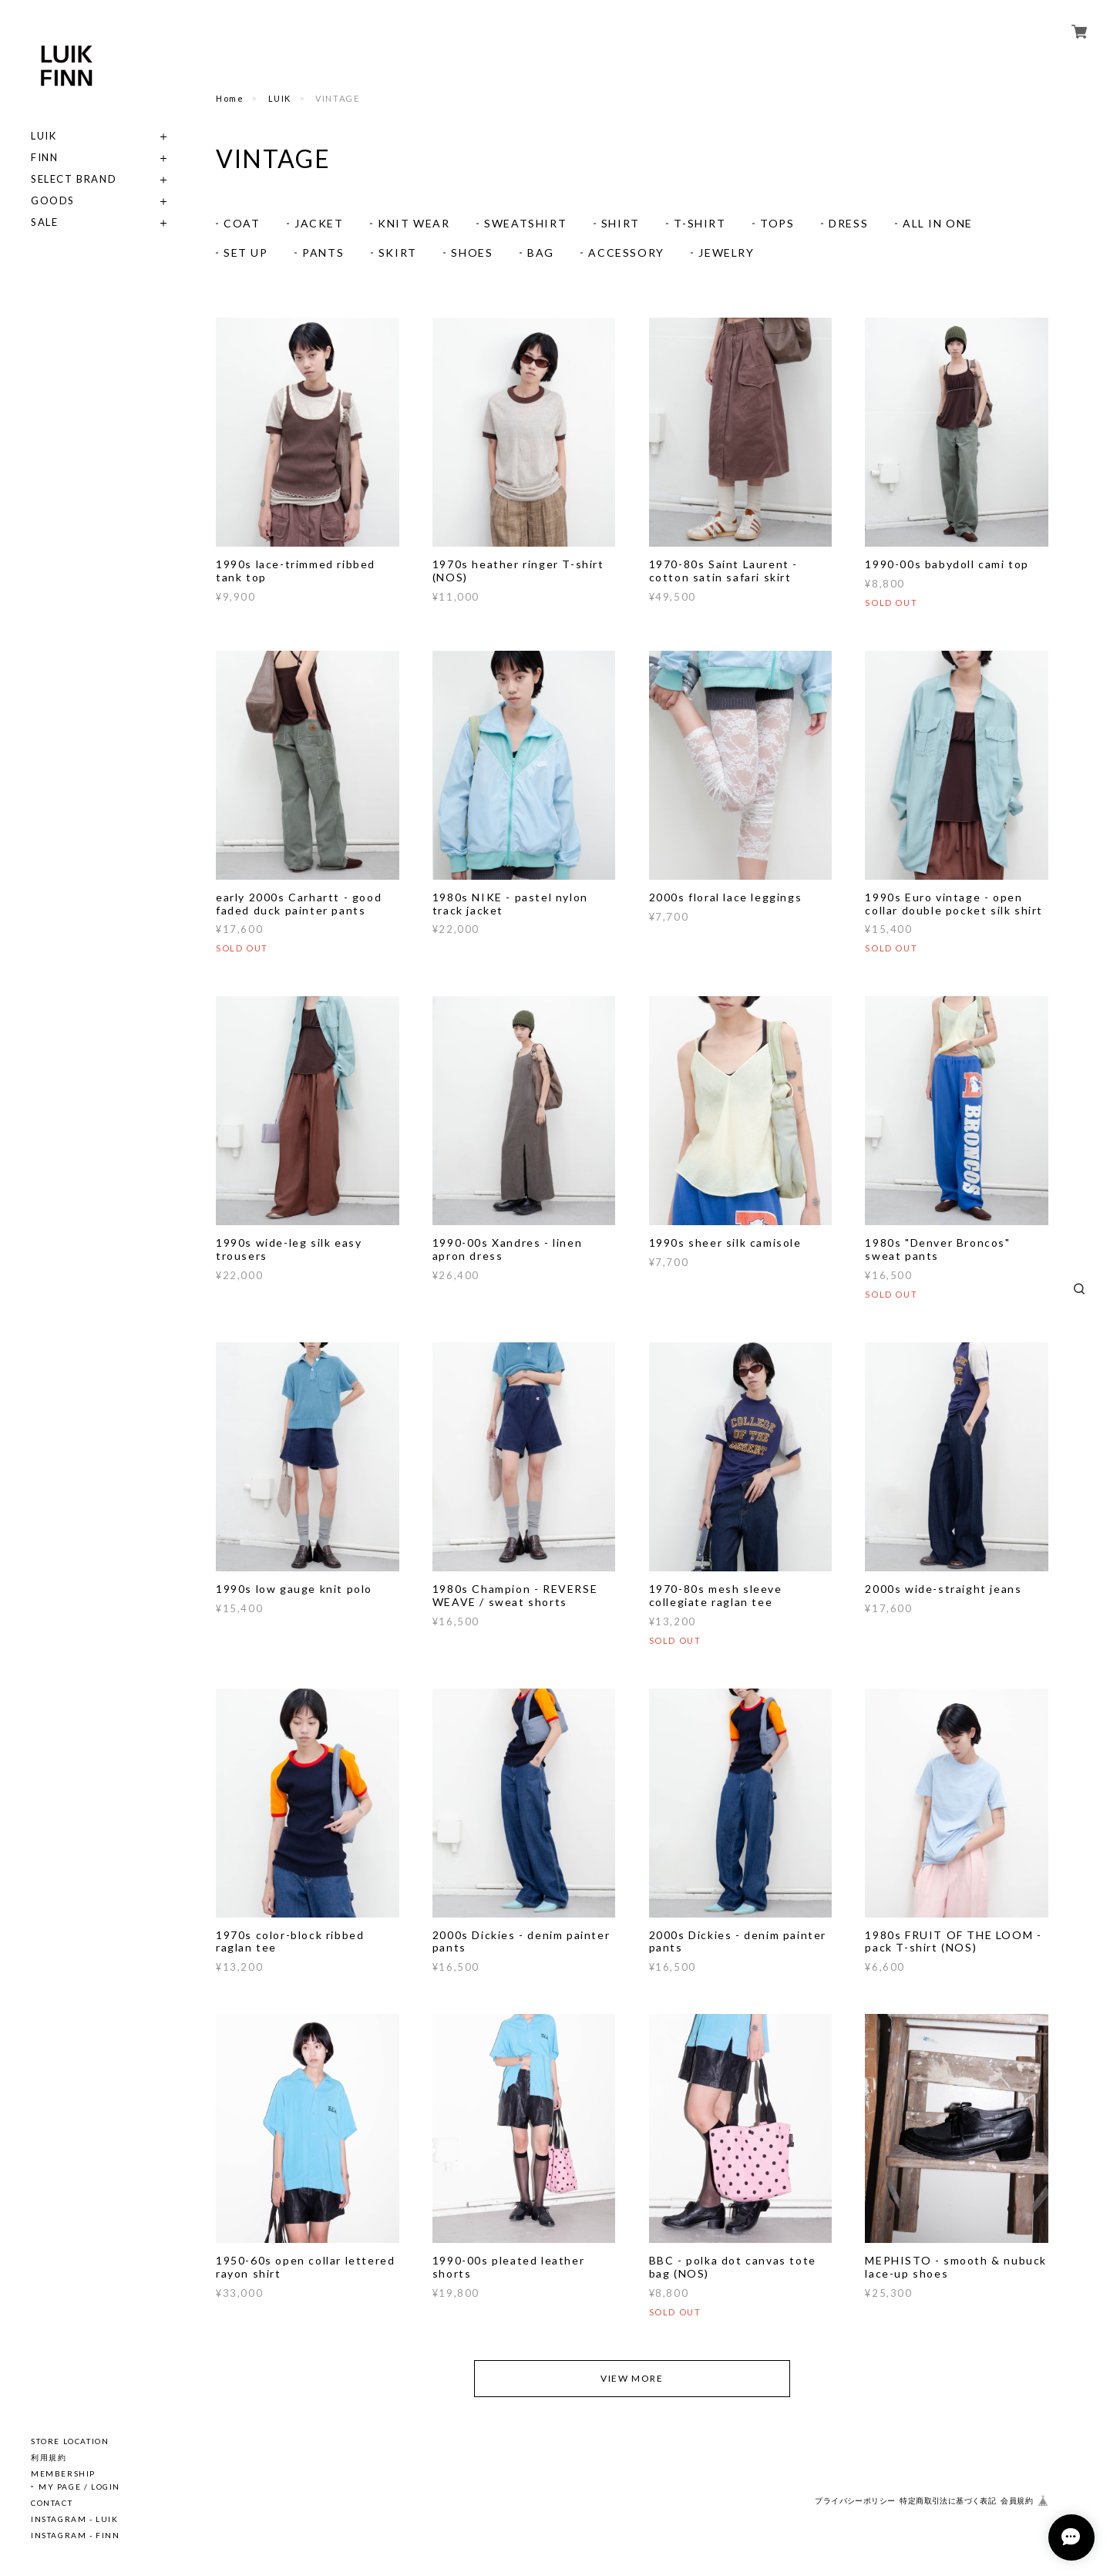  I want to click on ACCESSORY, so click(626, 252).